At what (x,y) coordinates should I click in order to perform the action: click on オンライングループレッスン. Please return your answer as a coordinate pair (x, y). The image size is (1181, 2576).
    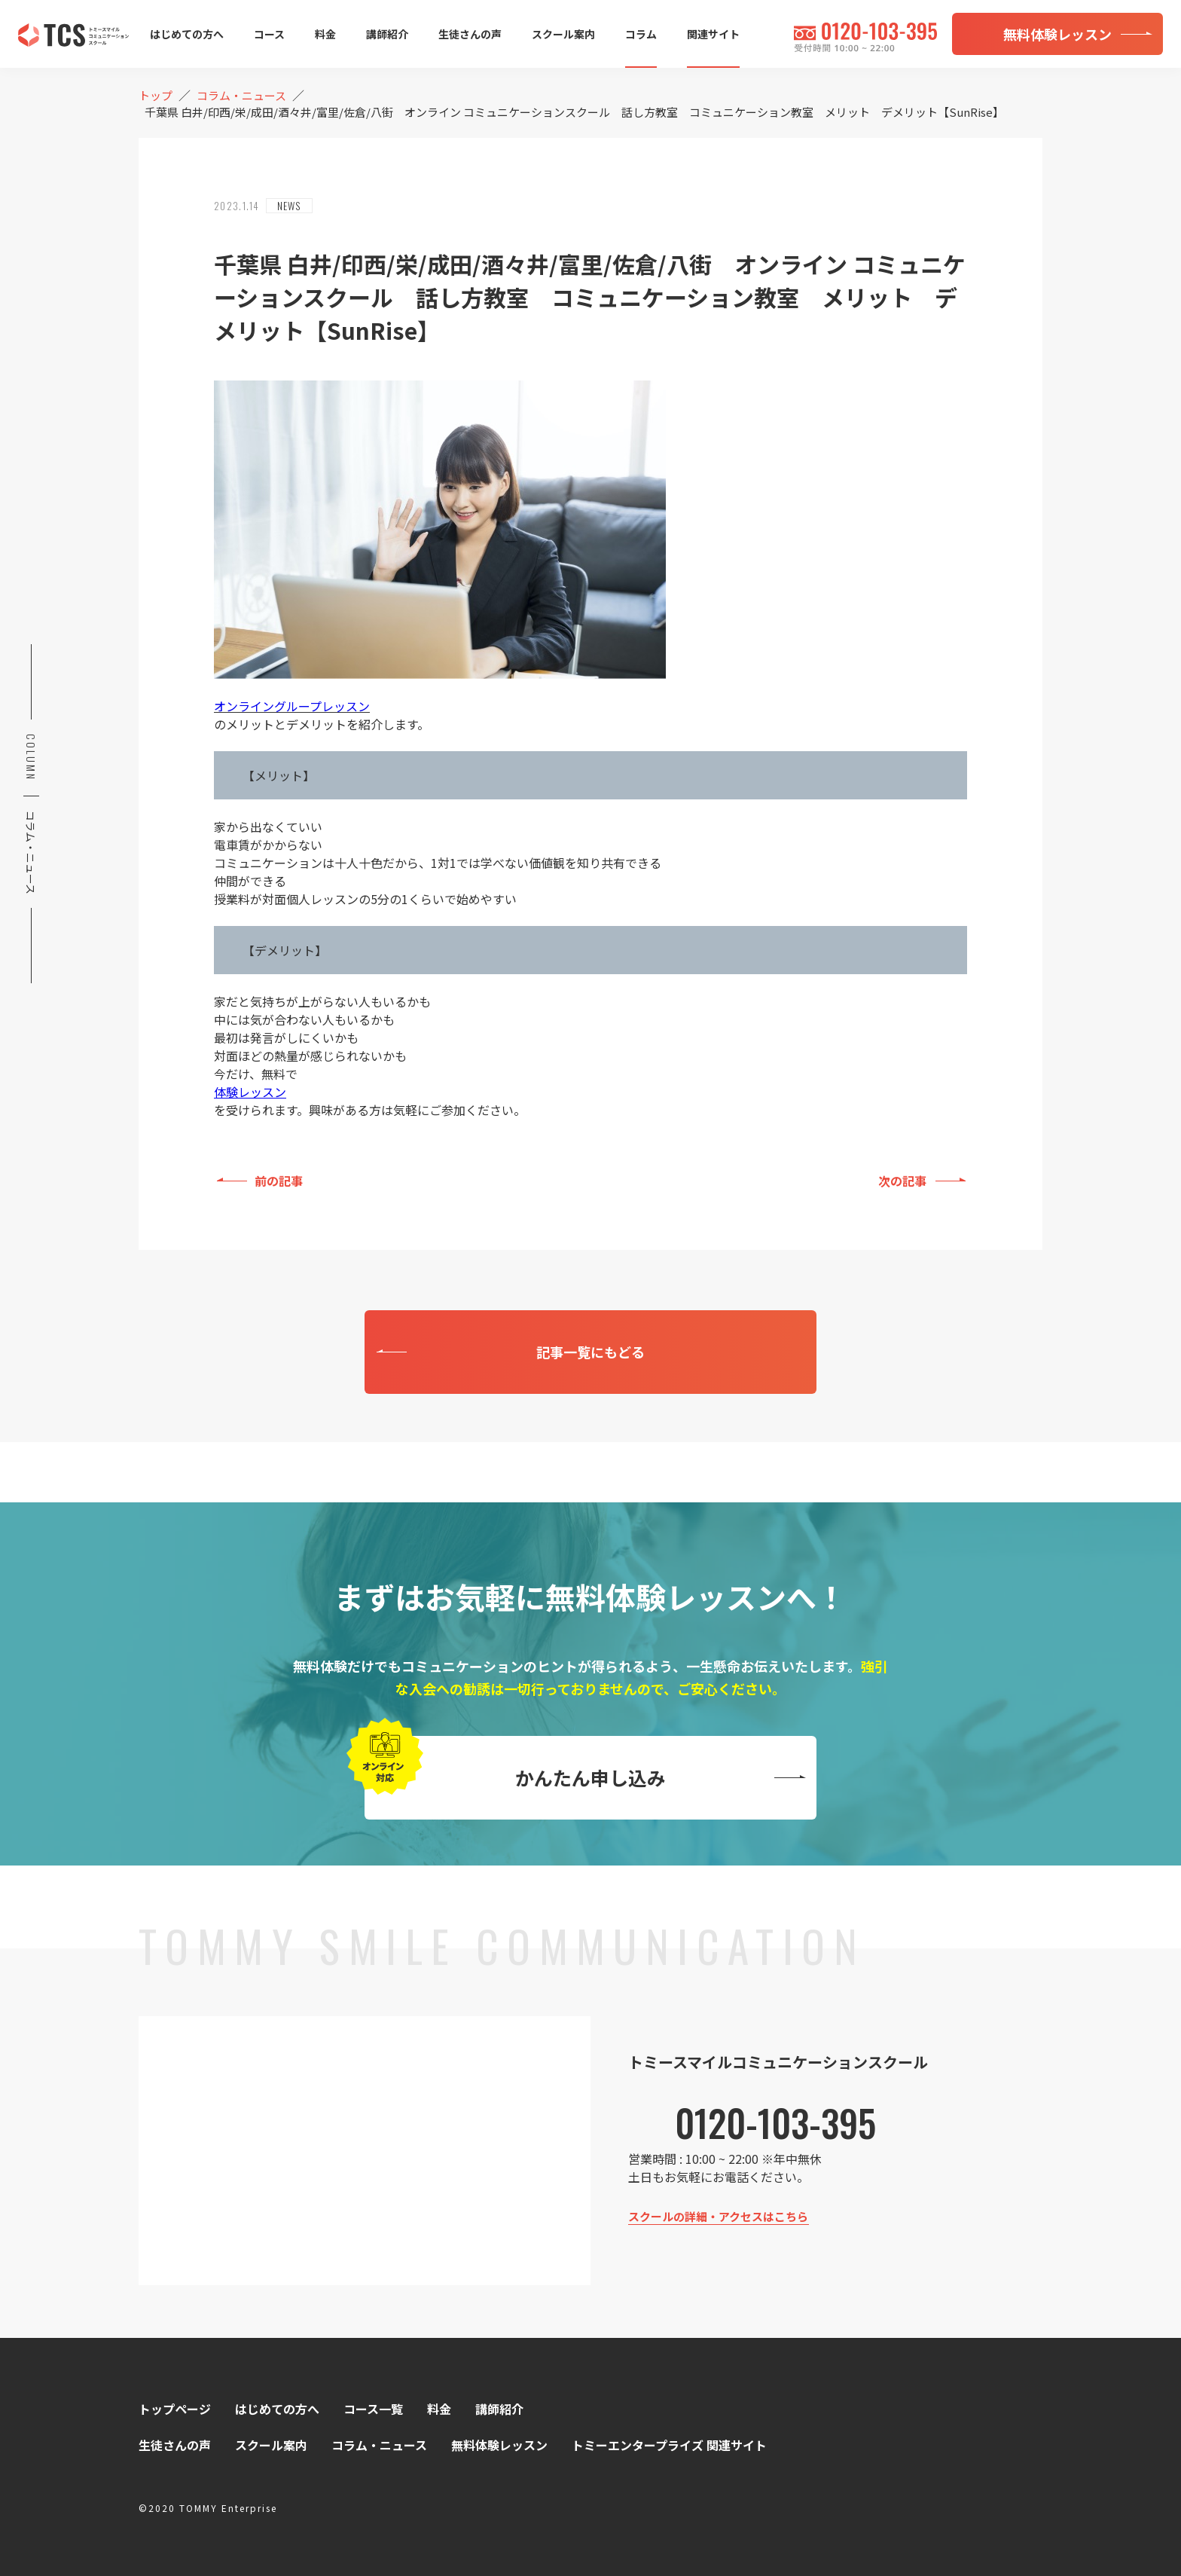
    Looking at the image, I should click on (292, 706).